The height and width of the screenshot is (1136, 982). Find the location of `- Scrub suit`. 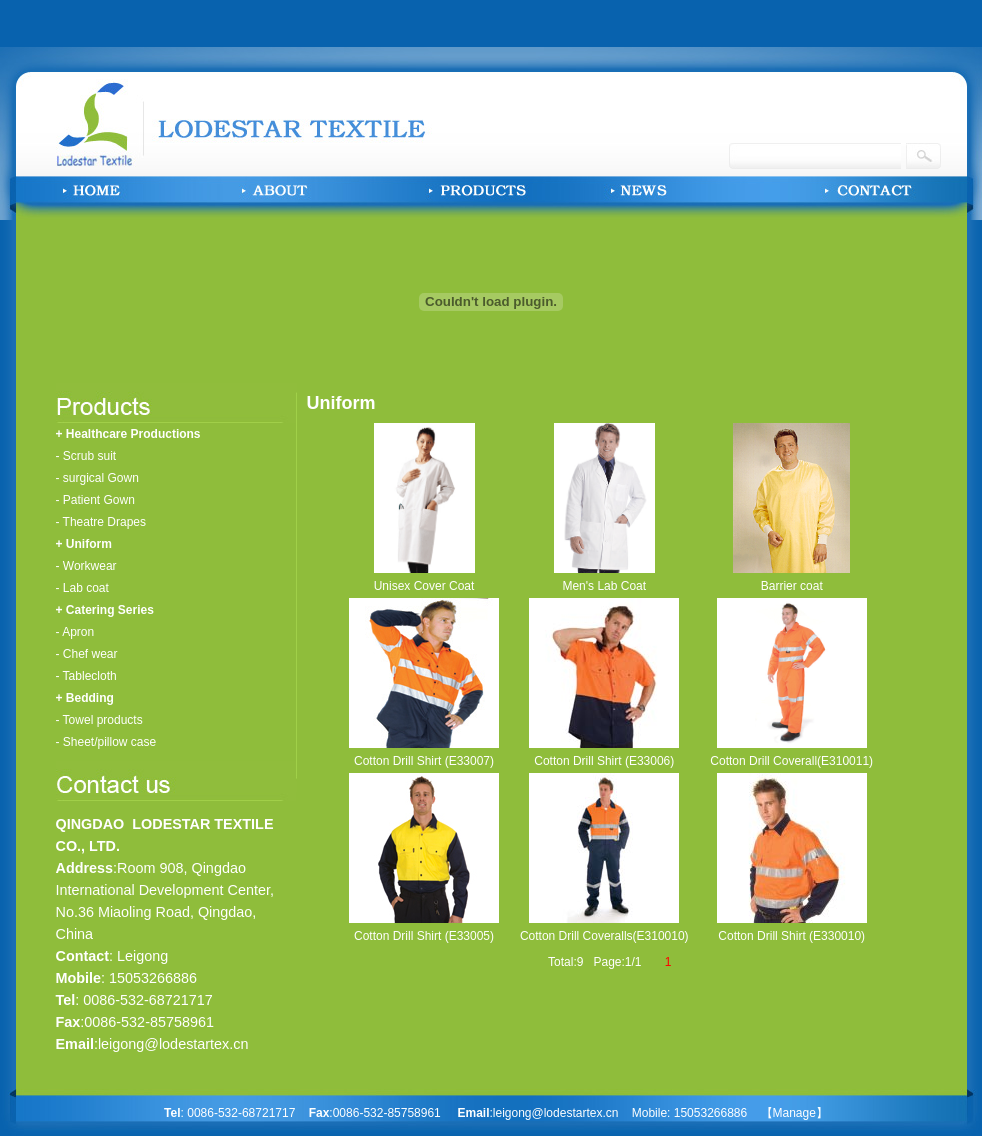

- Scrub suit is located at coordinates (86, 456).